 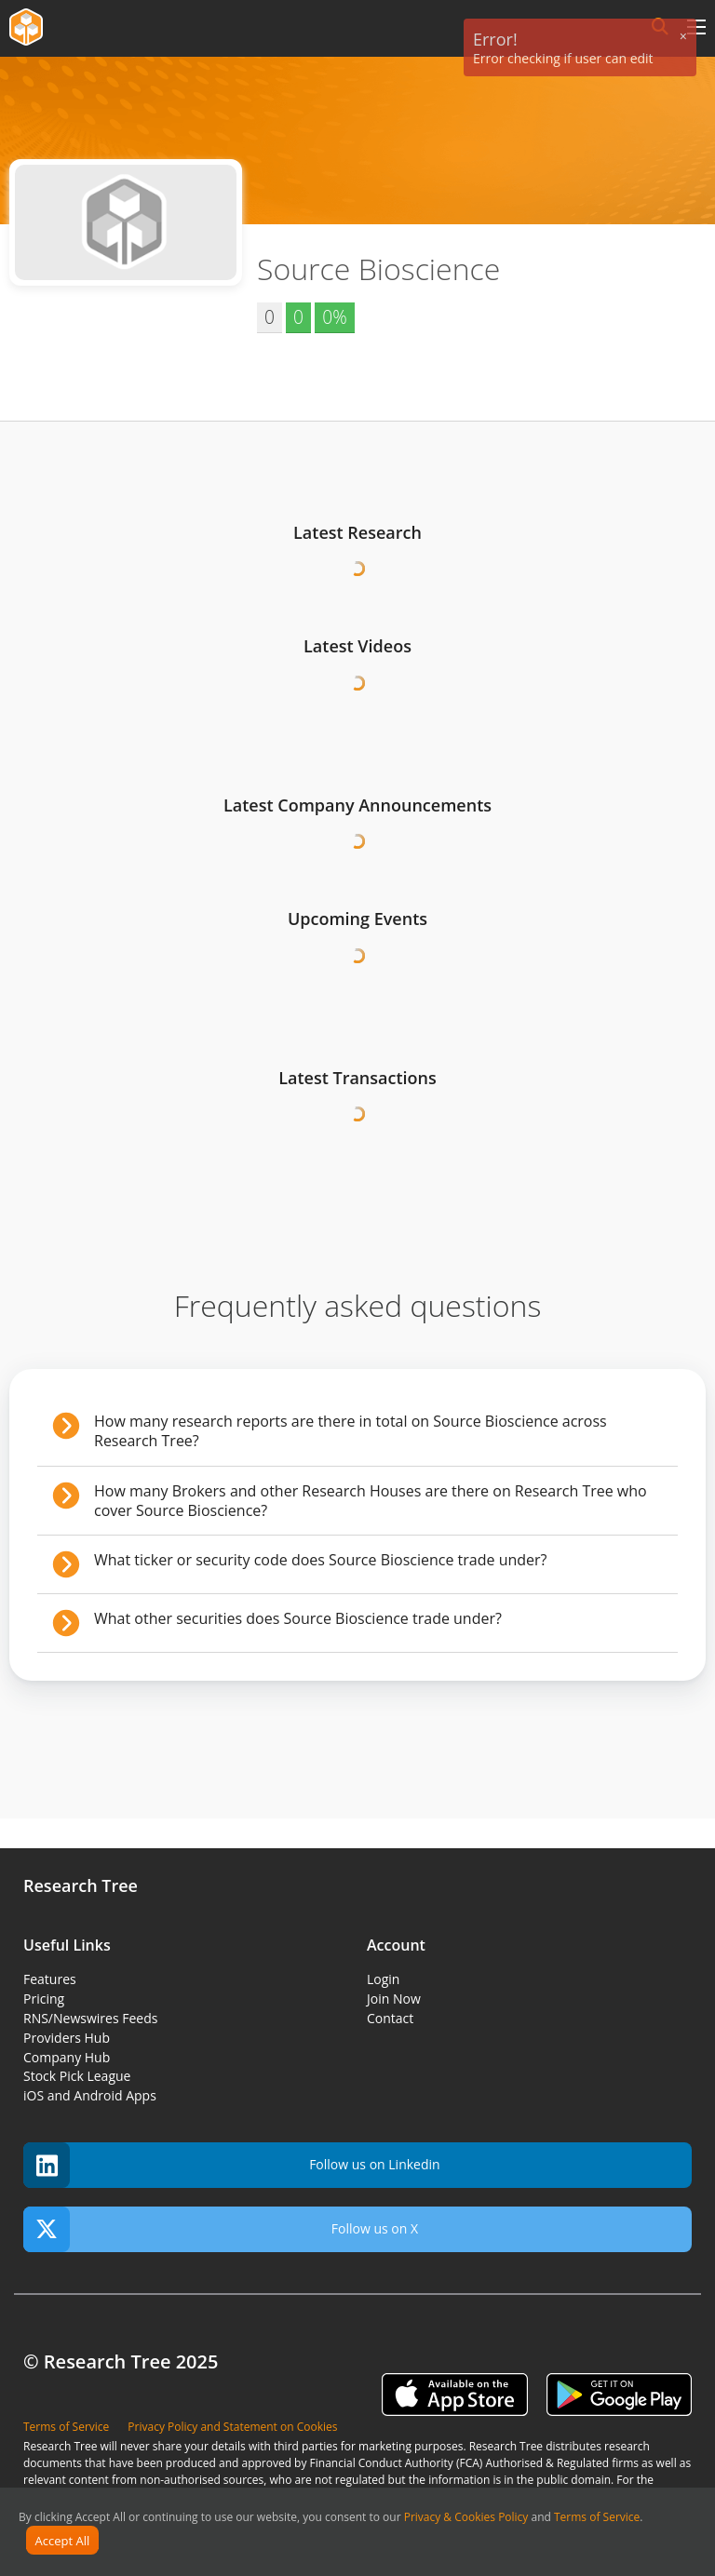 I want to click on Contact, so click(x=390, y=2018).